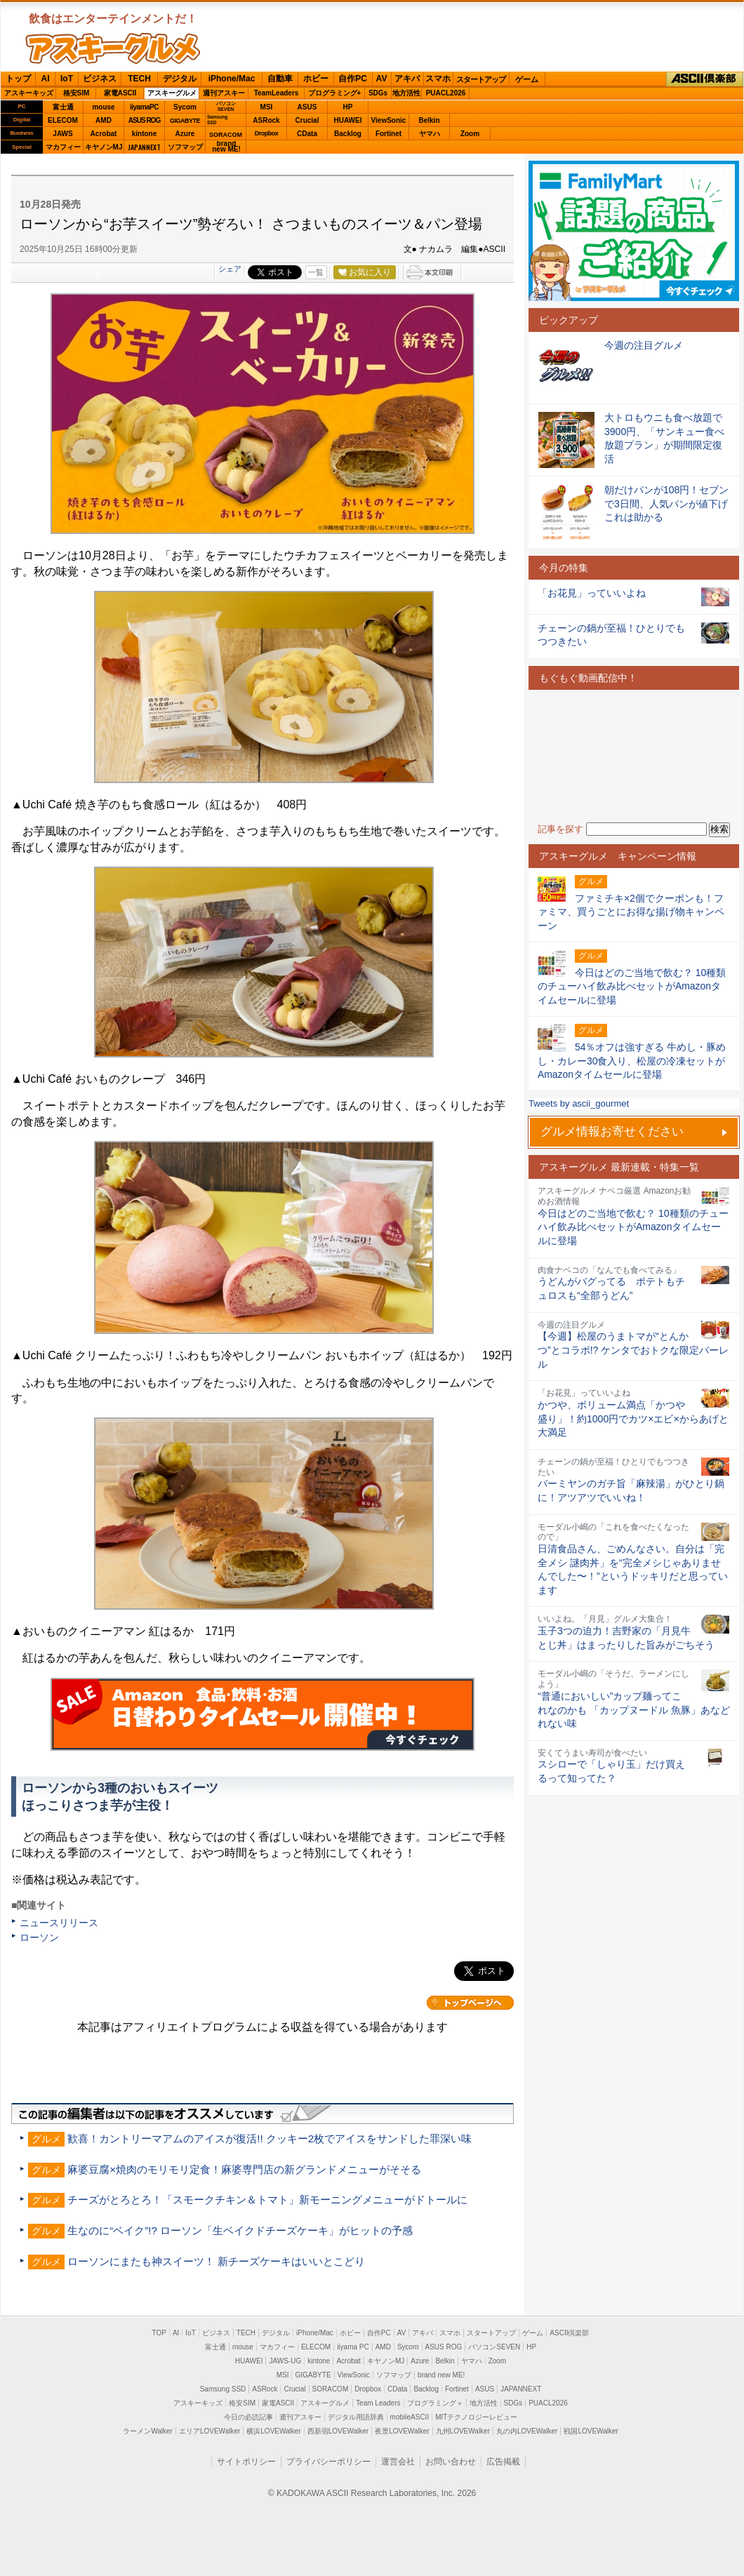 The image size is (744, 2576). What do you see at coordinates (185, 120) in the screenshot?
I see `GIGABYTE` at bounding box center [185, 120].